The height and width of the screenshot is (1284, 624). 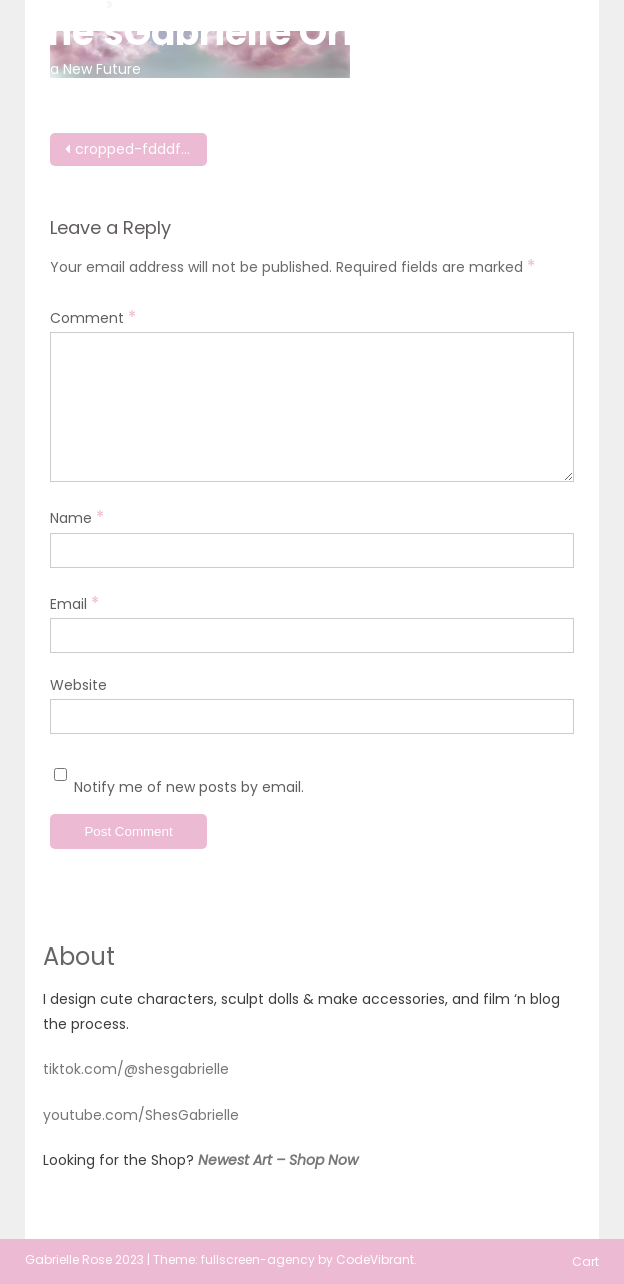 I want to click on CodeVibrant, so click(x=375, y=1259).